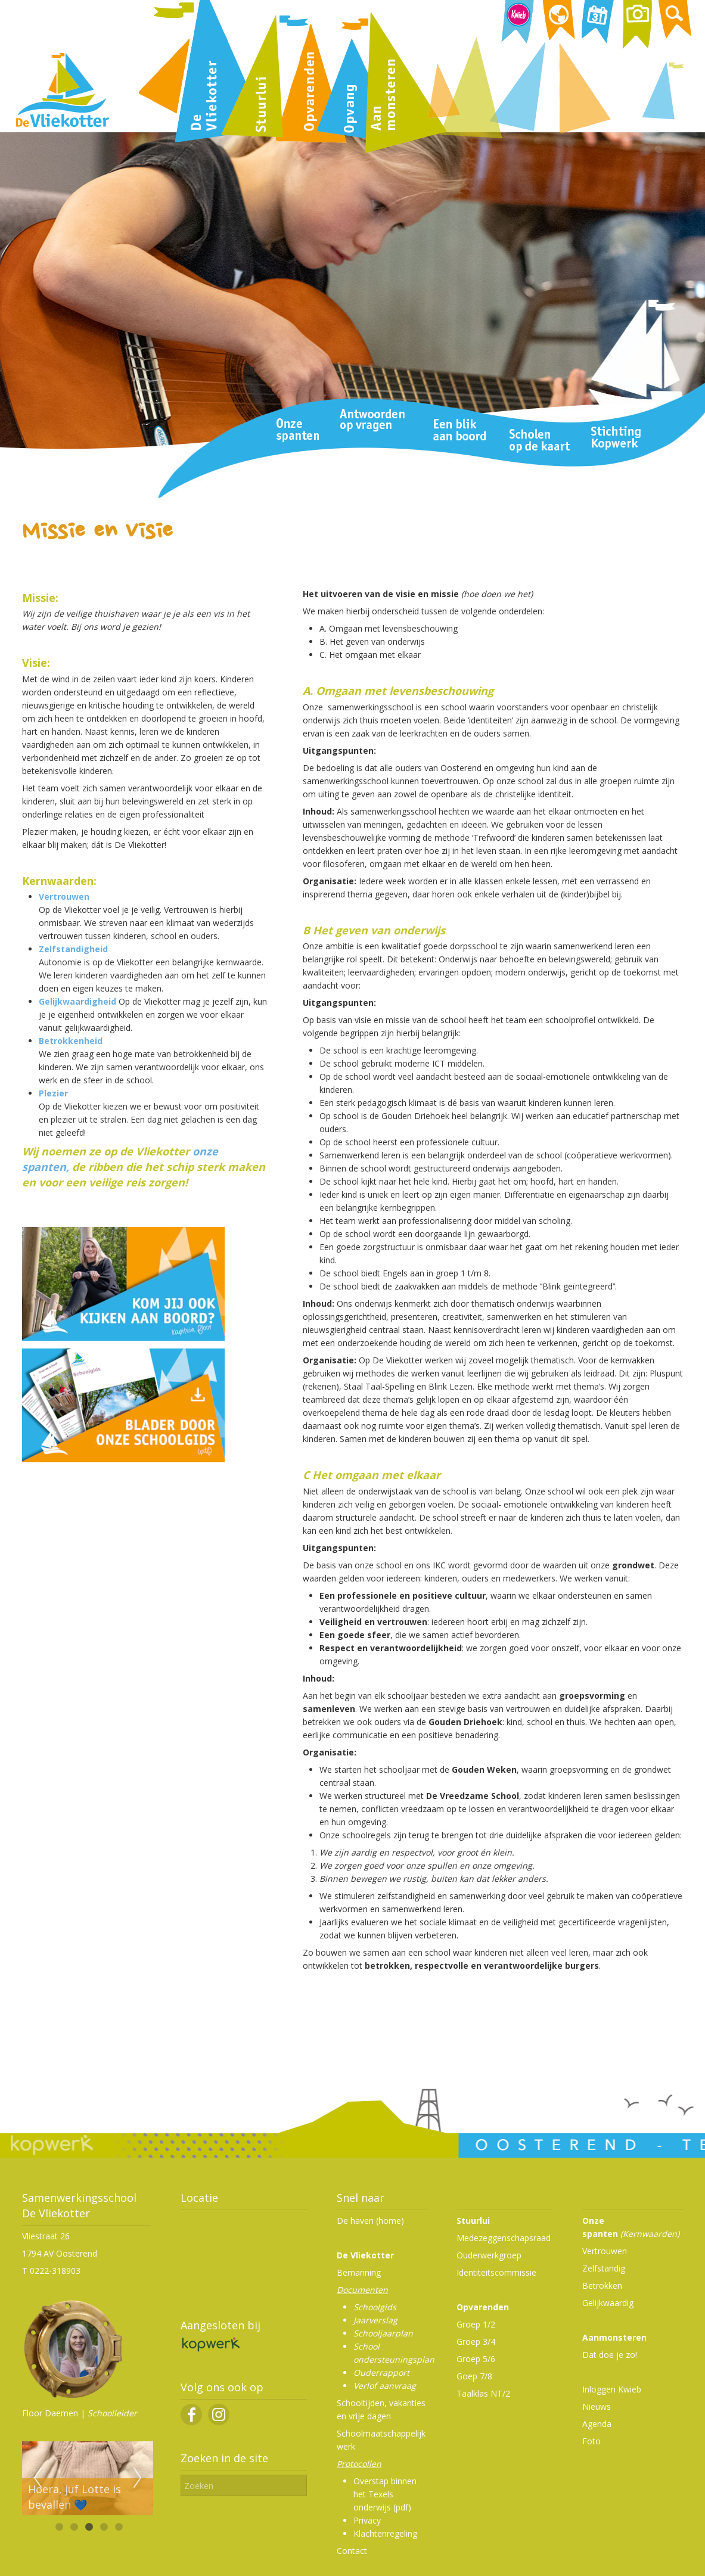 The height and width of the screenshot is (2576, 705). Describe the element at coordinates (385, 2494) in the screenshot. I see `Overstap binnen het Texels onderwijs (pdf)` at that location.